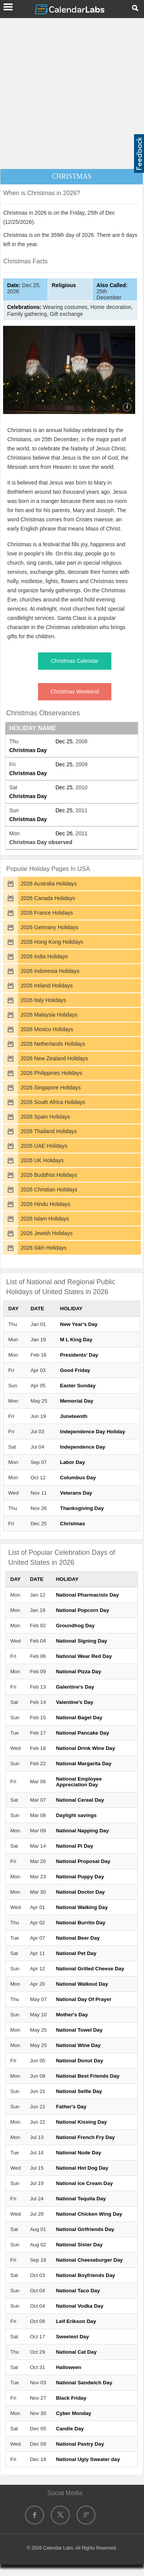 Image resolution: width=144 pixels, height=2576 pixels. What do you see at coordinates (42, 1160) in the screenshot?
I see `2026 UK Holidays` at bounding box center [42, 1160].